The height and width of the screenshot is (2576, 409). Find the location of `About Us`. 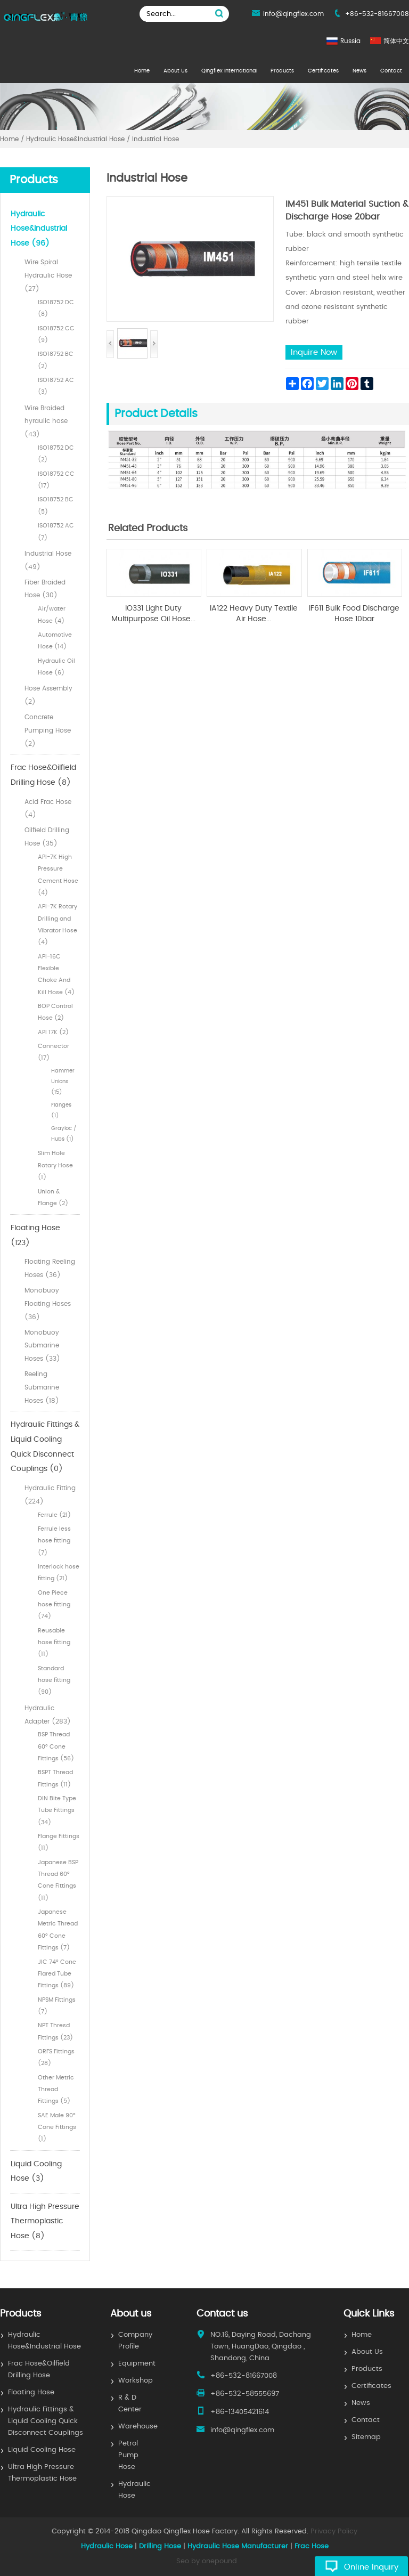

About Us is located at coordinates (175, 71).